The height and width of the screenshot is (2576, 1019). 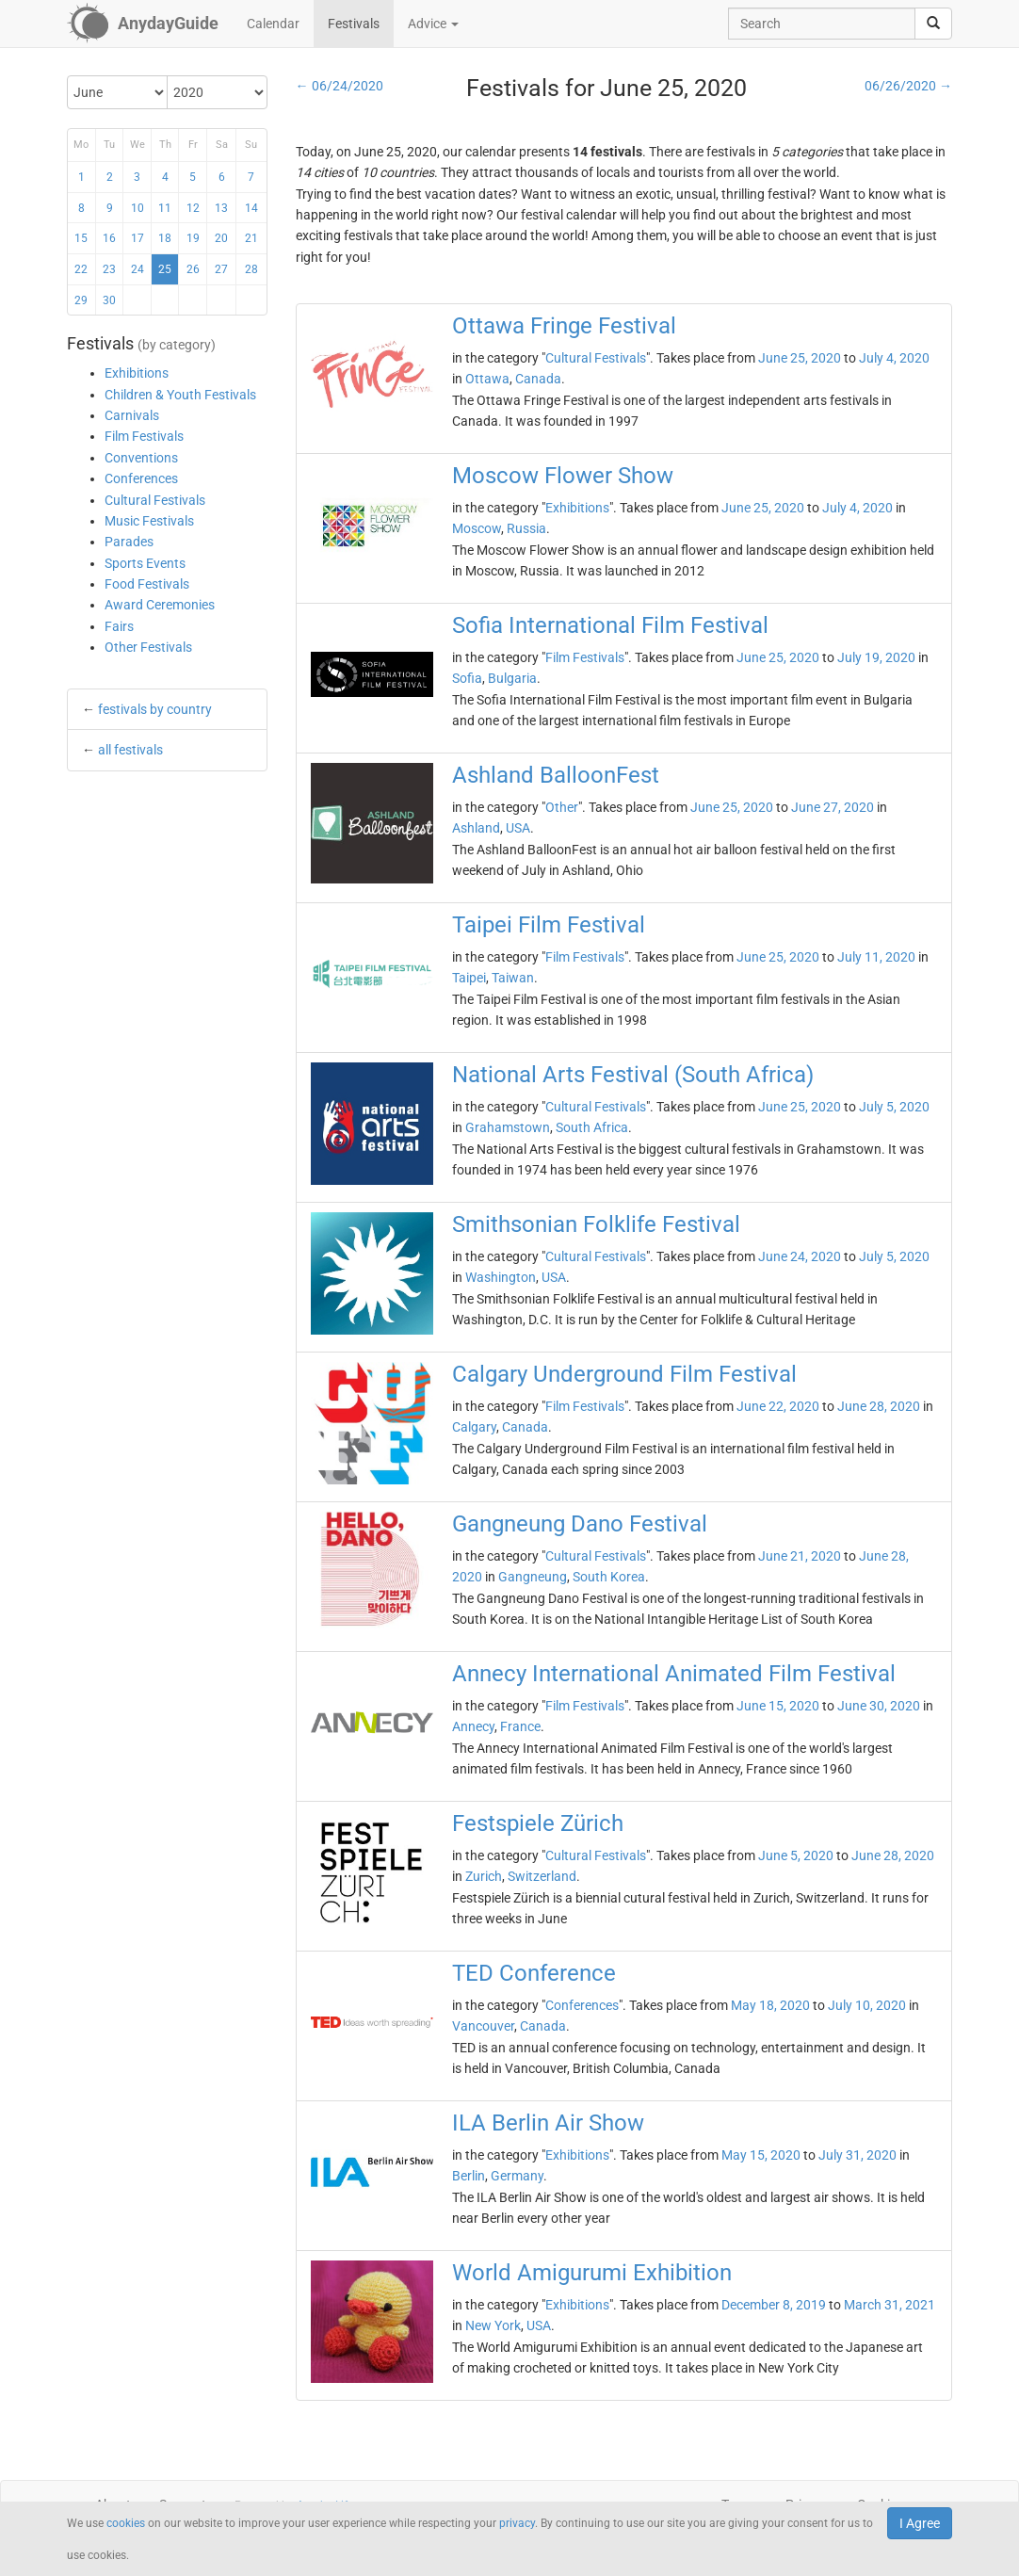 I want to click on June 24, 2020, so click(x=799, y=1256).